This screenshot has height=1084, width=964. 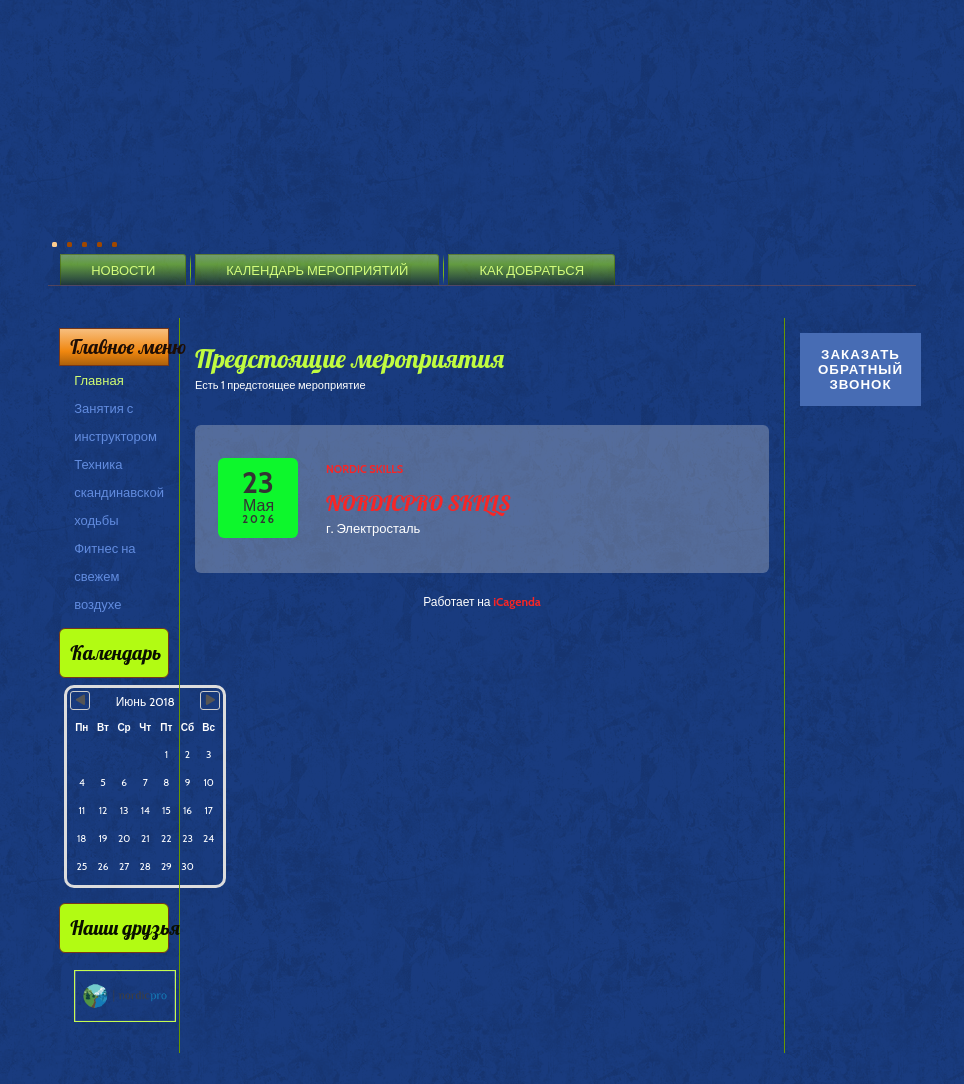 I want to click on Фитнес на свежем воздухе, so click(x=104, y=576).